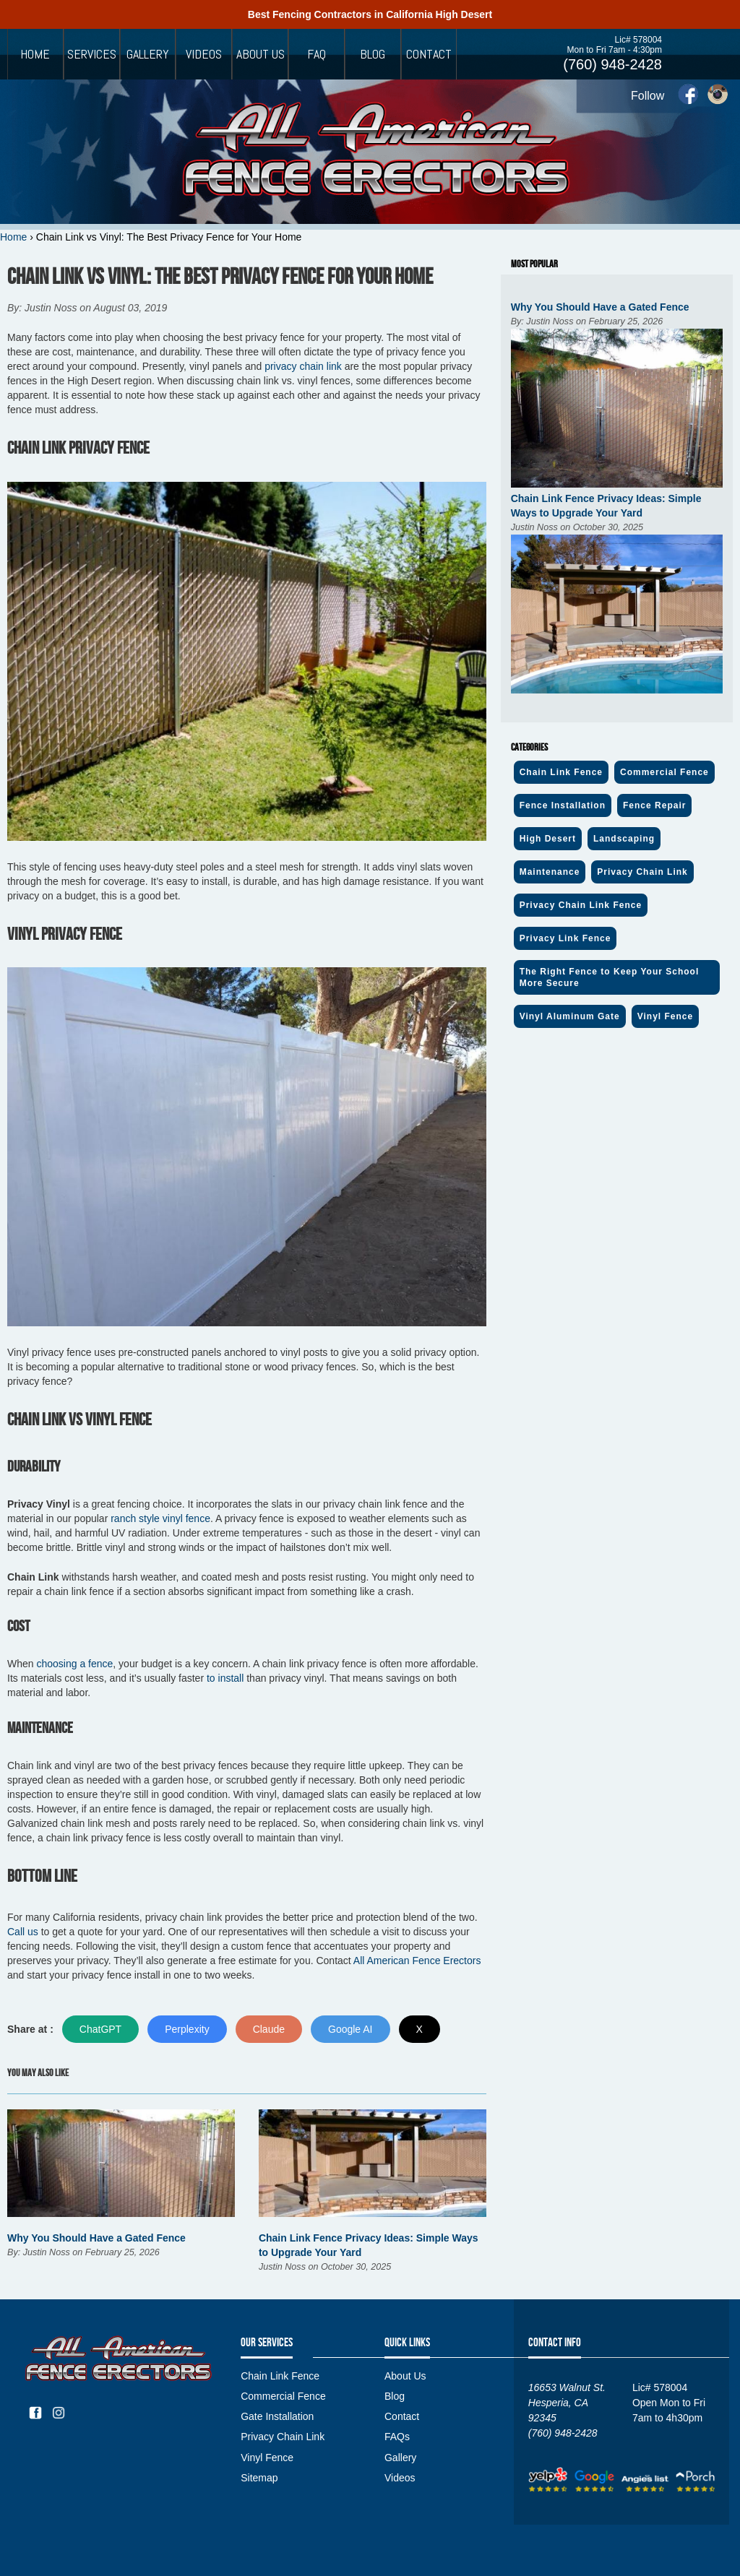  Describe the element at coordinates (664, 772) in the screenshot. I see `Commercial Fence` at that location.